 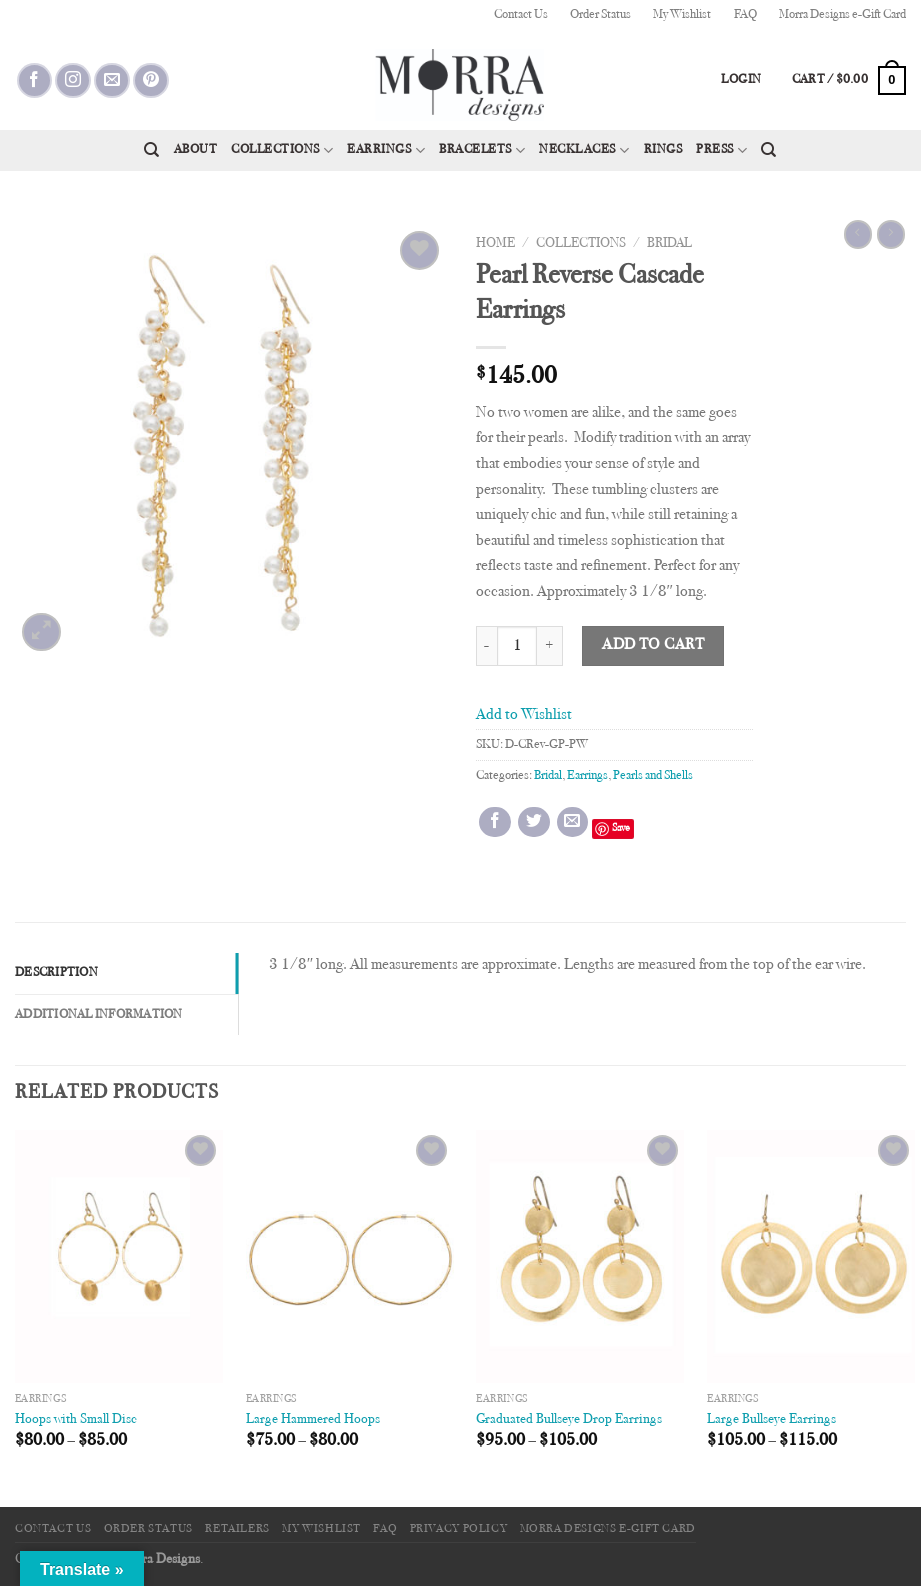 What do you see at coordinates (584, 150) in the screenshot?
I see `Necklaces` at bounding box center [584, 150].